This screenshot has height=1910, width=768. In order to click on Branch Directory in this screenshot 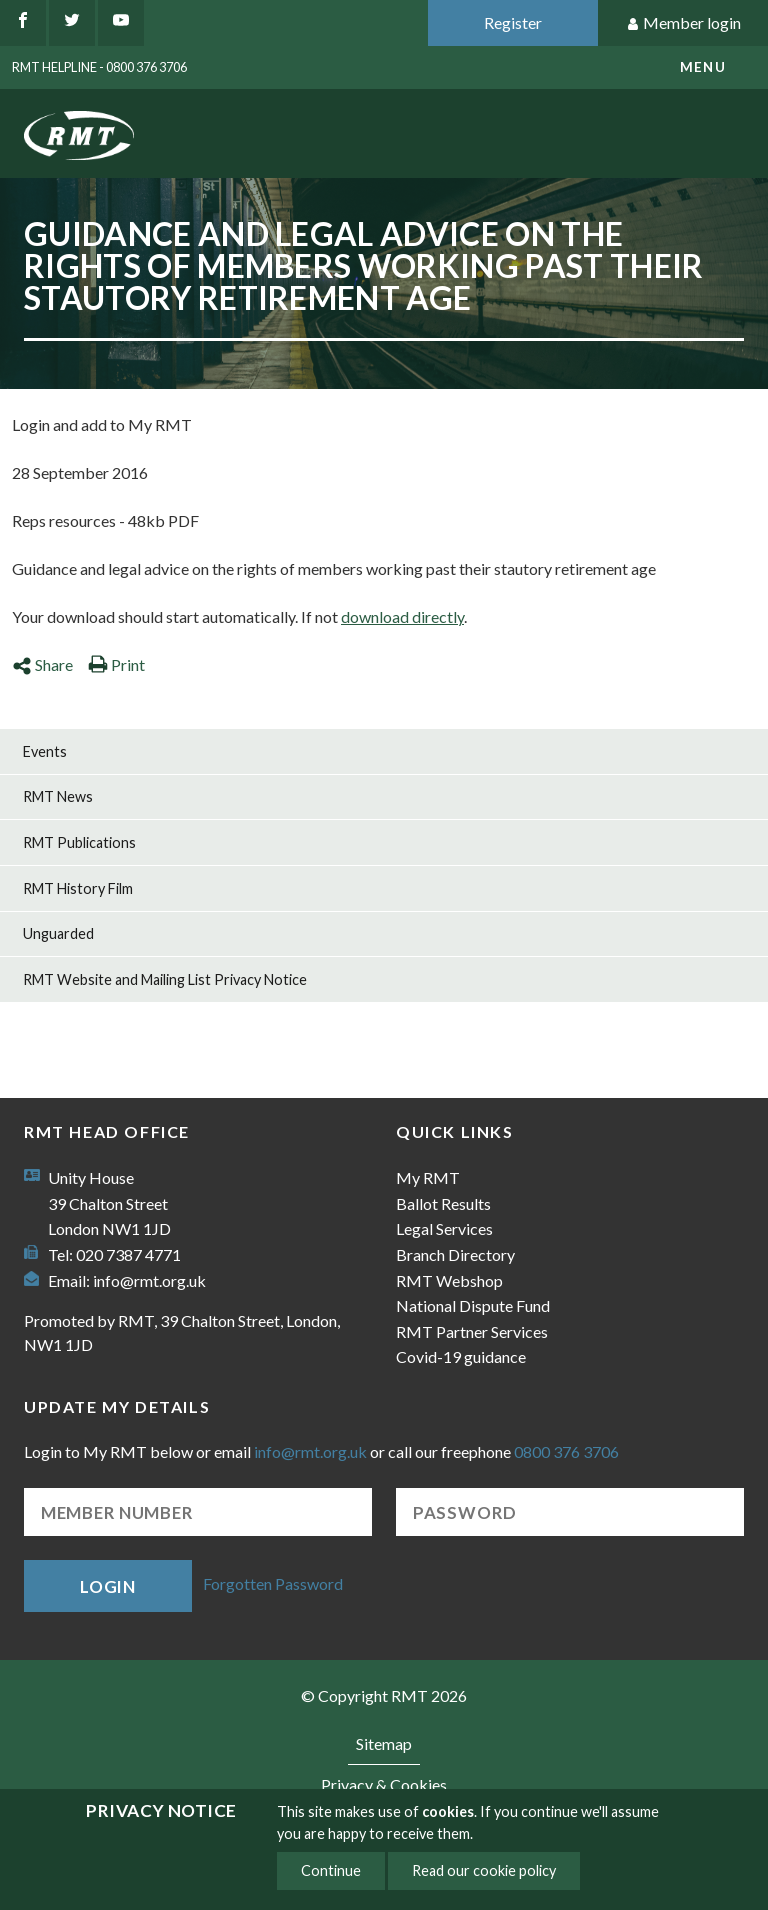, I will do `click(455, 1254)`.